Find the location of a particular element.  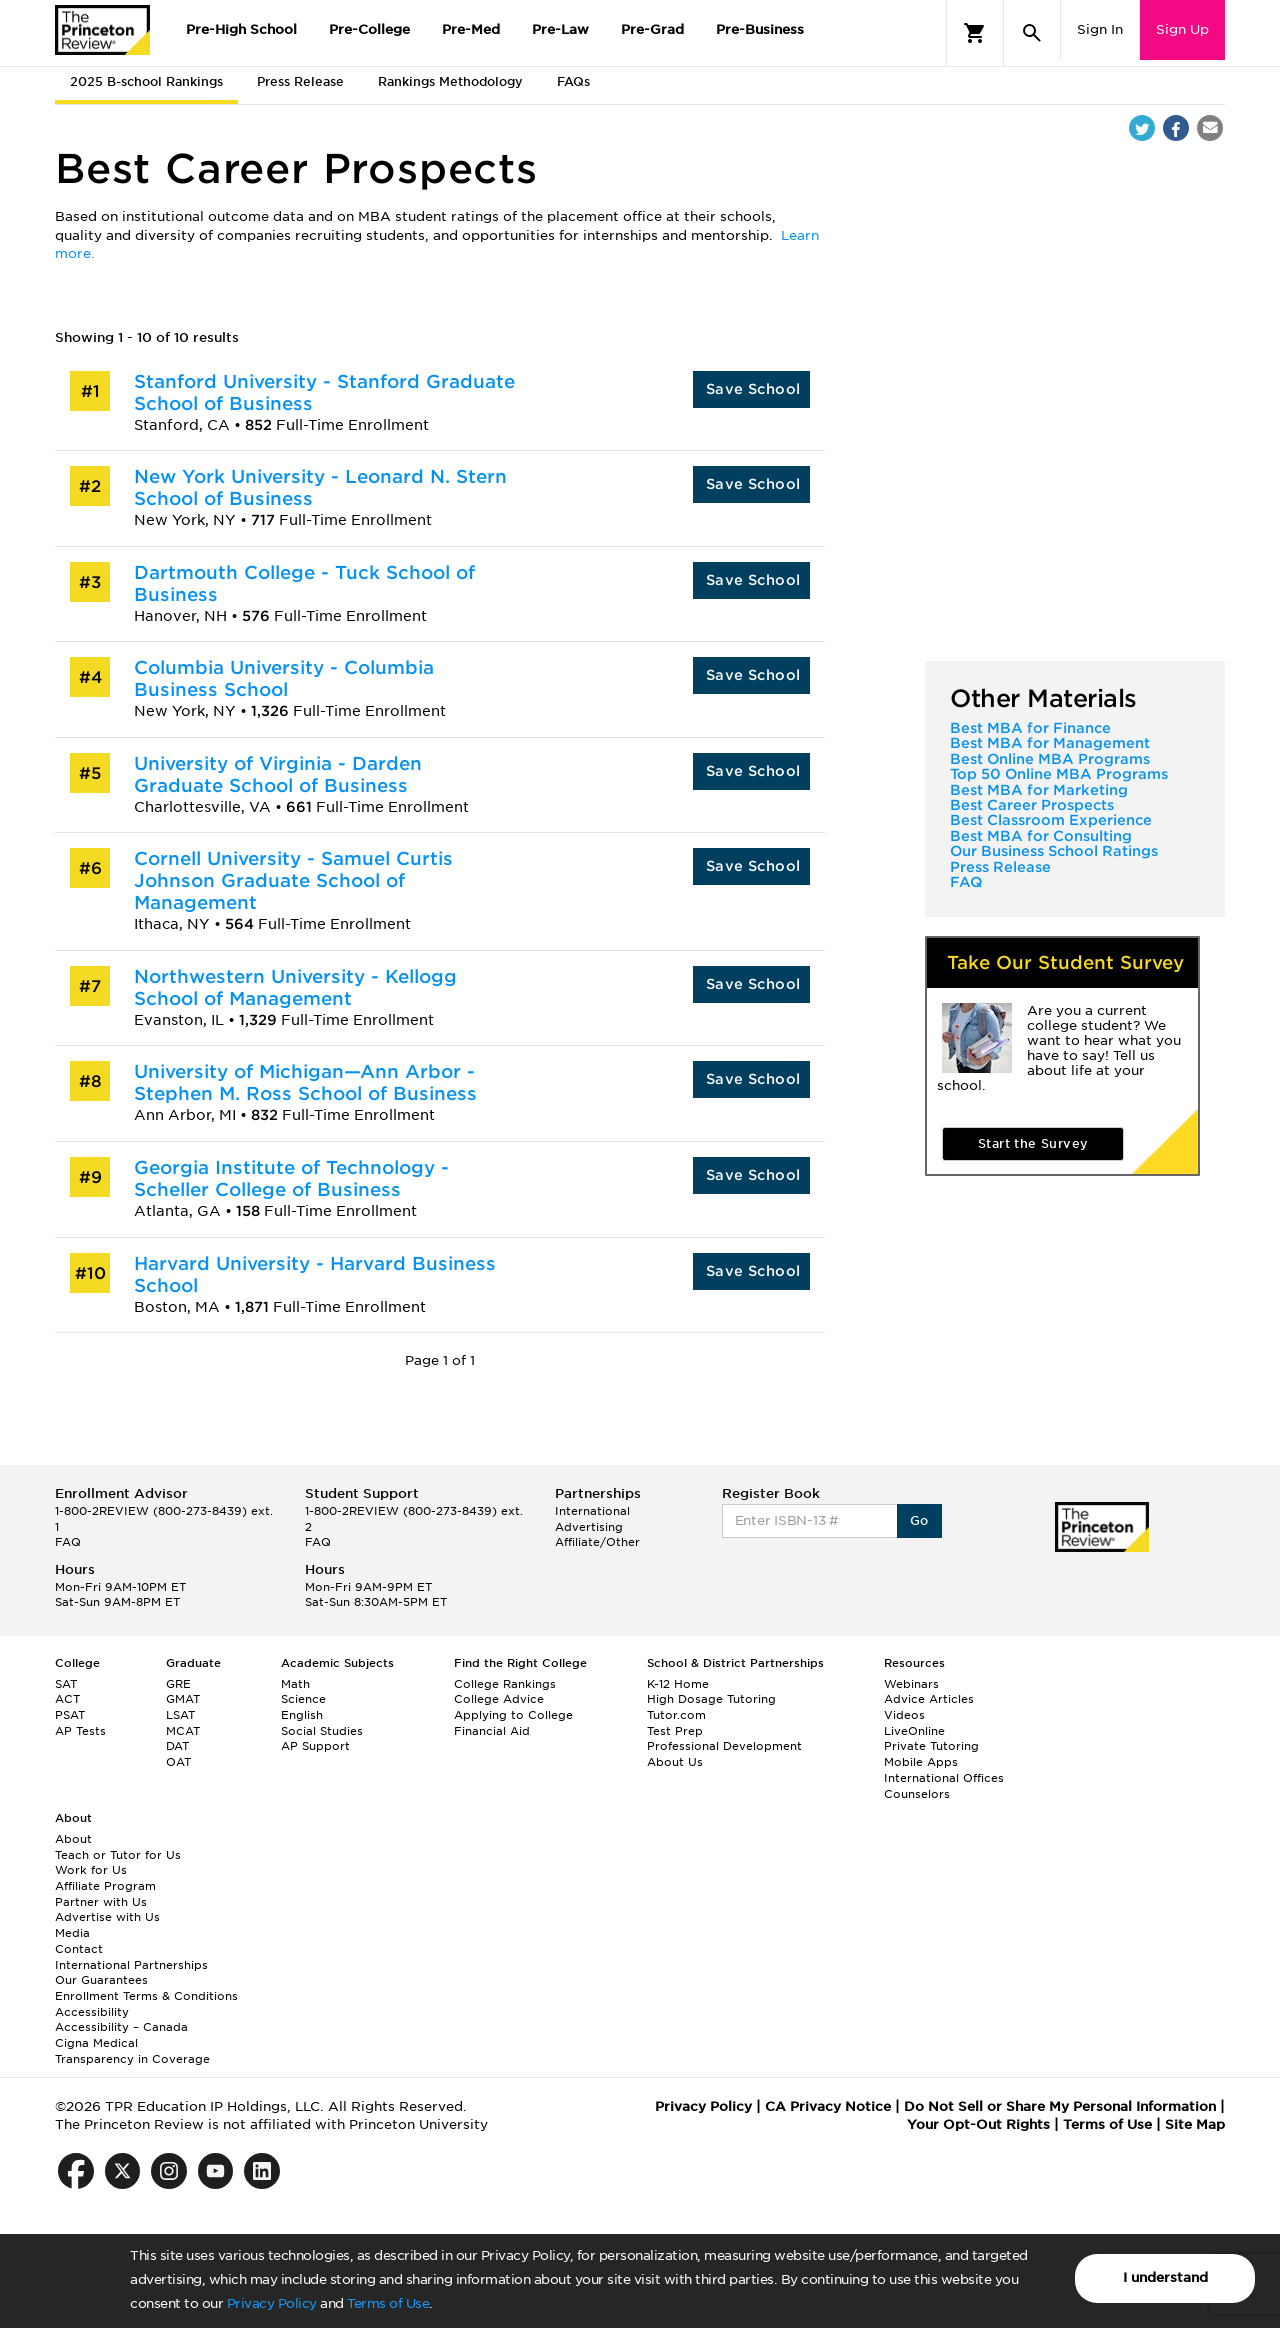

Affiliate/Other is located at coordinates (597, 1542).